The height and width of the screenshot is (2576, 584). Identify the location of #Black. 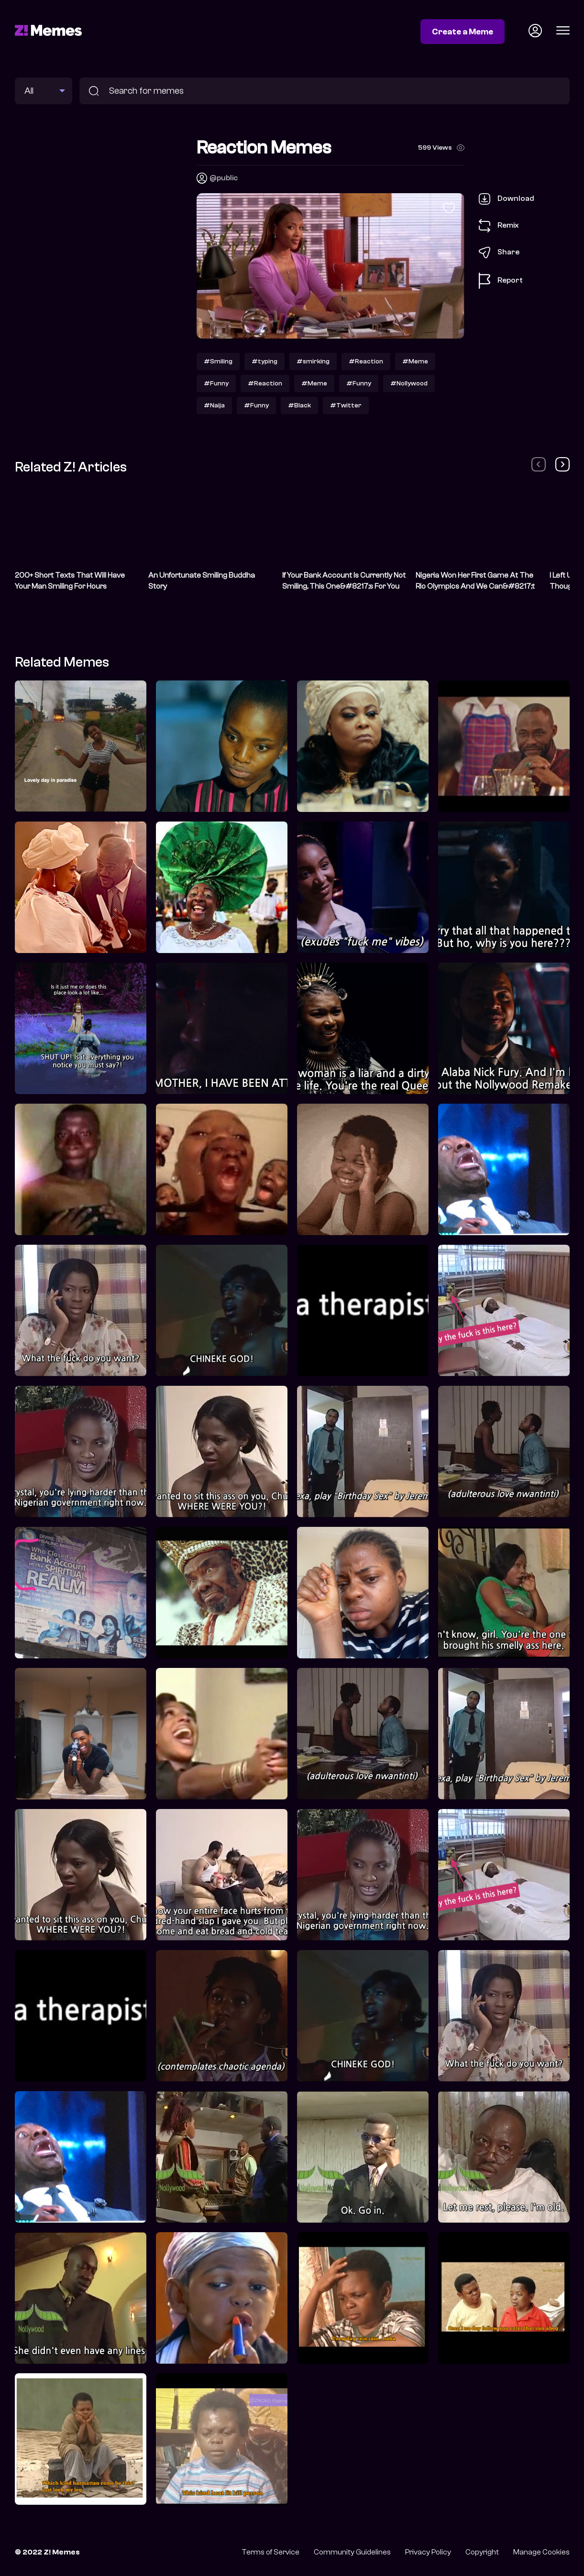
(299, 405).